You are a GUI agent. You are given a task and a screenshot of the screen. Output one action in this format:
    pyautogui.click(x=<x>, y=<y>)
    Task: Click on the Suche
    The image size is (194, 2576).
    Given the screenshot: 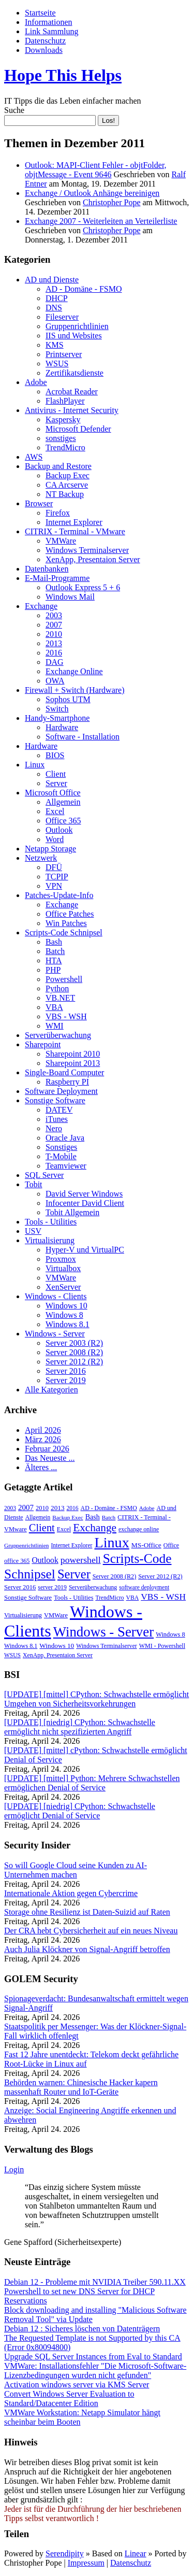 What is the action you would take?
    pyautogui.click(x=14, y=110)
    